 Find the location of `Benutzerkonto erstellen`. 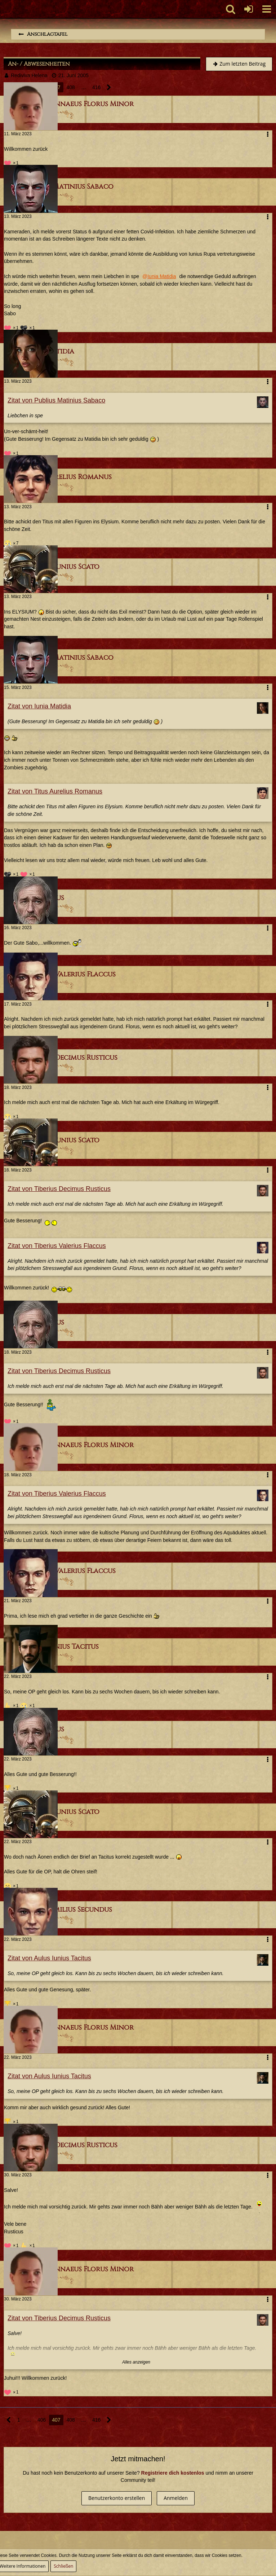

Benutzerkonto erstellen is located at coordinates (116, 2497).